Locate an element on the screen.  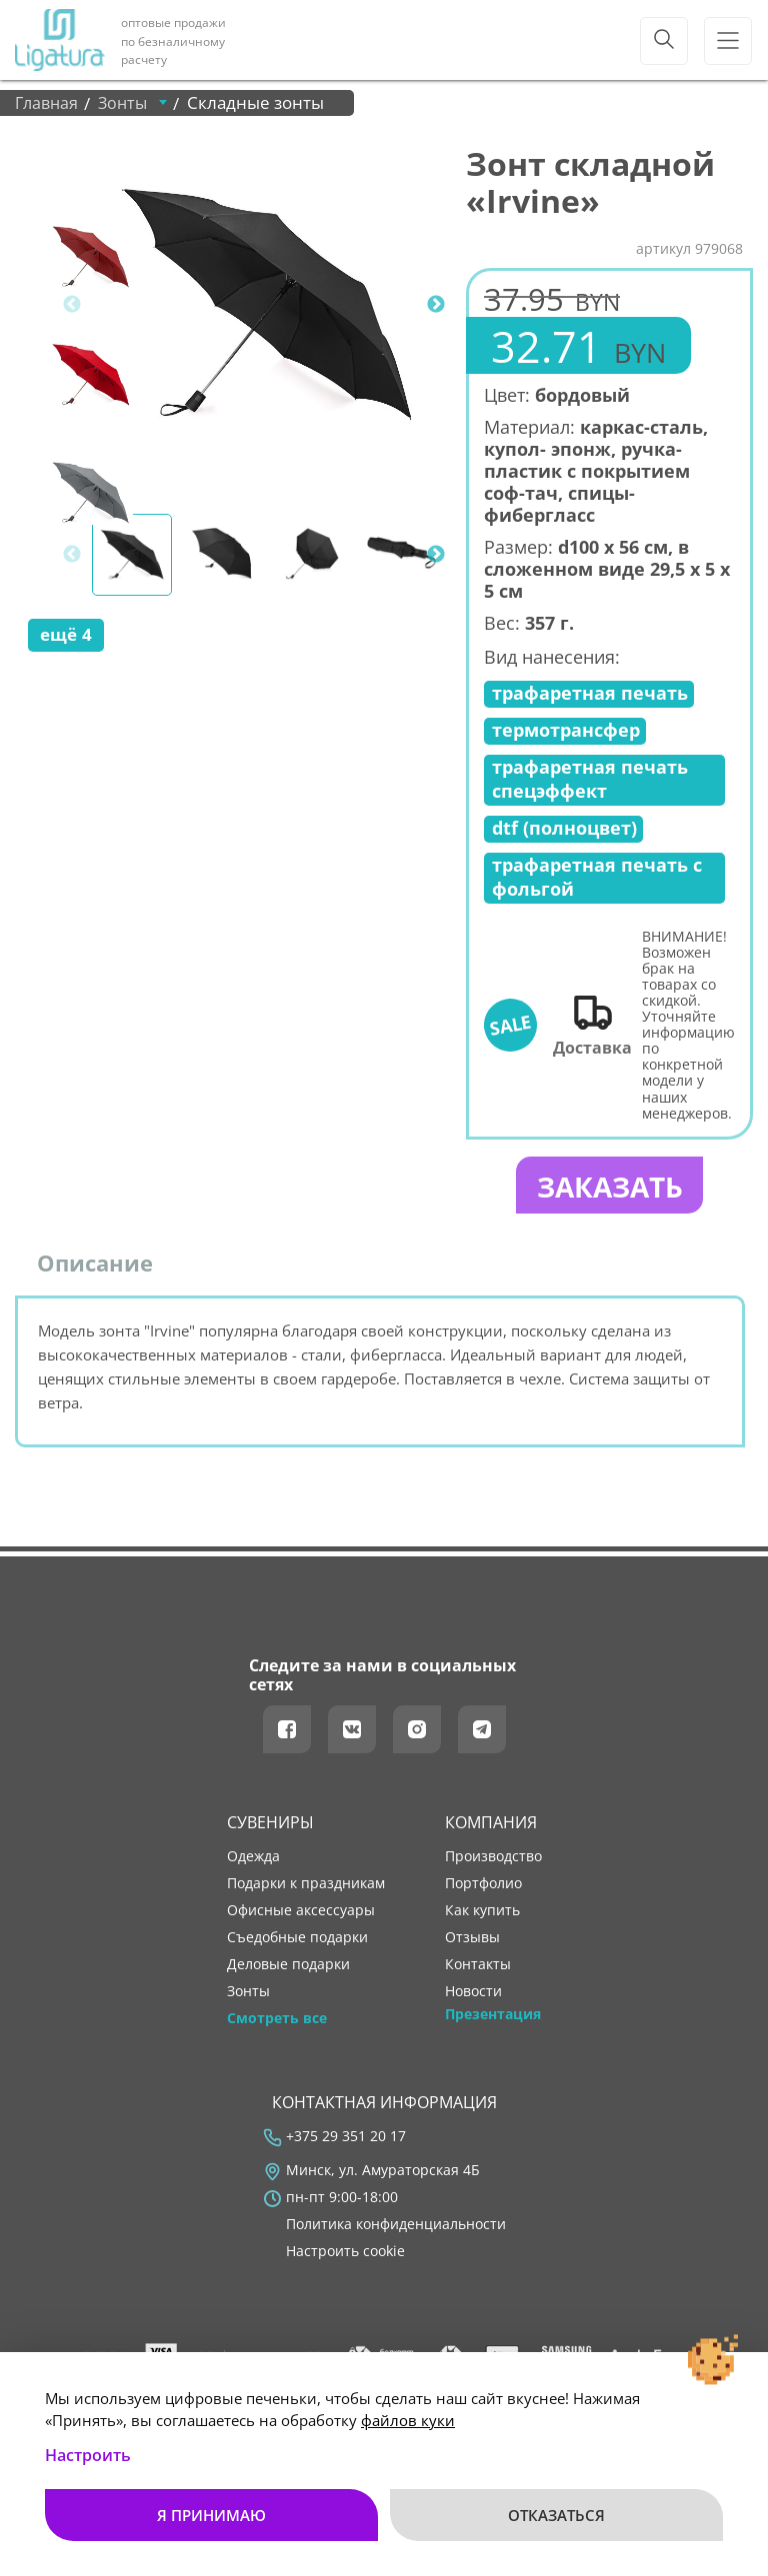
Next is located at coordinates (436, 305).